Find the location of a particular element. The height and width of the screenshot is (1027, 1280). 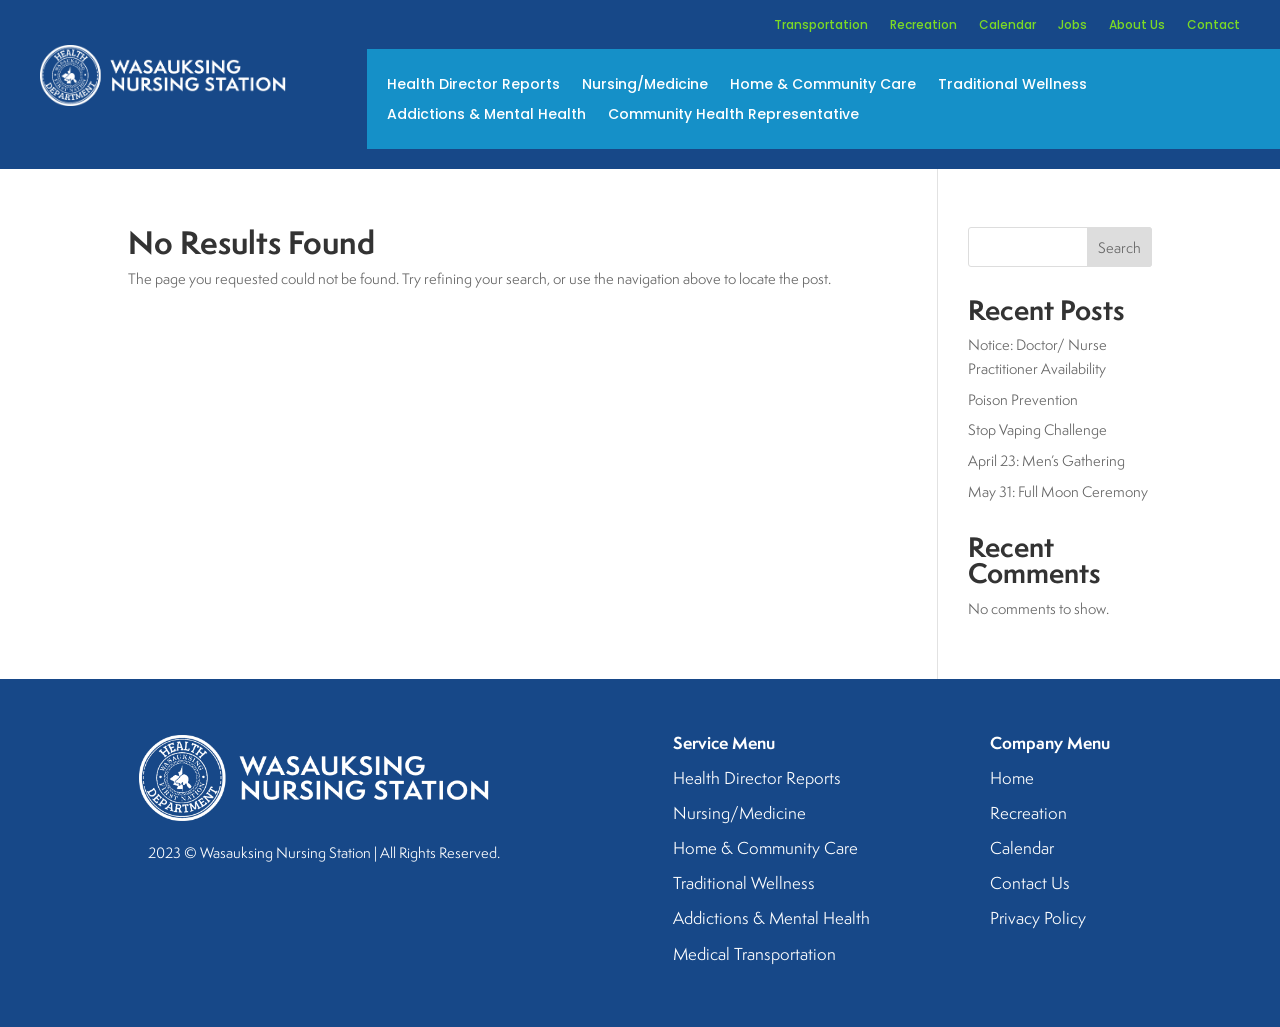

May 31: Full Moon Ceremony is located at coordinates (1058, 491).